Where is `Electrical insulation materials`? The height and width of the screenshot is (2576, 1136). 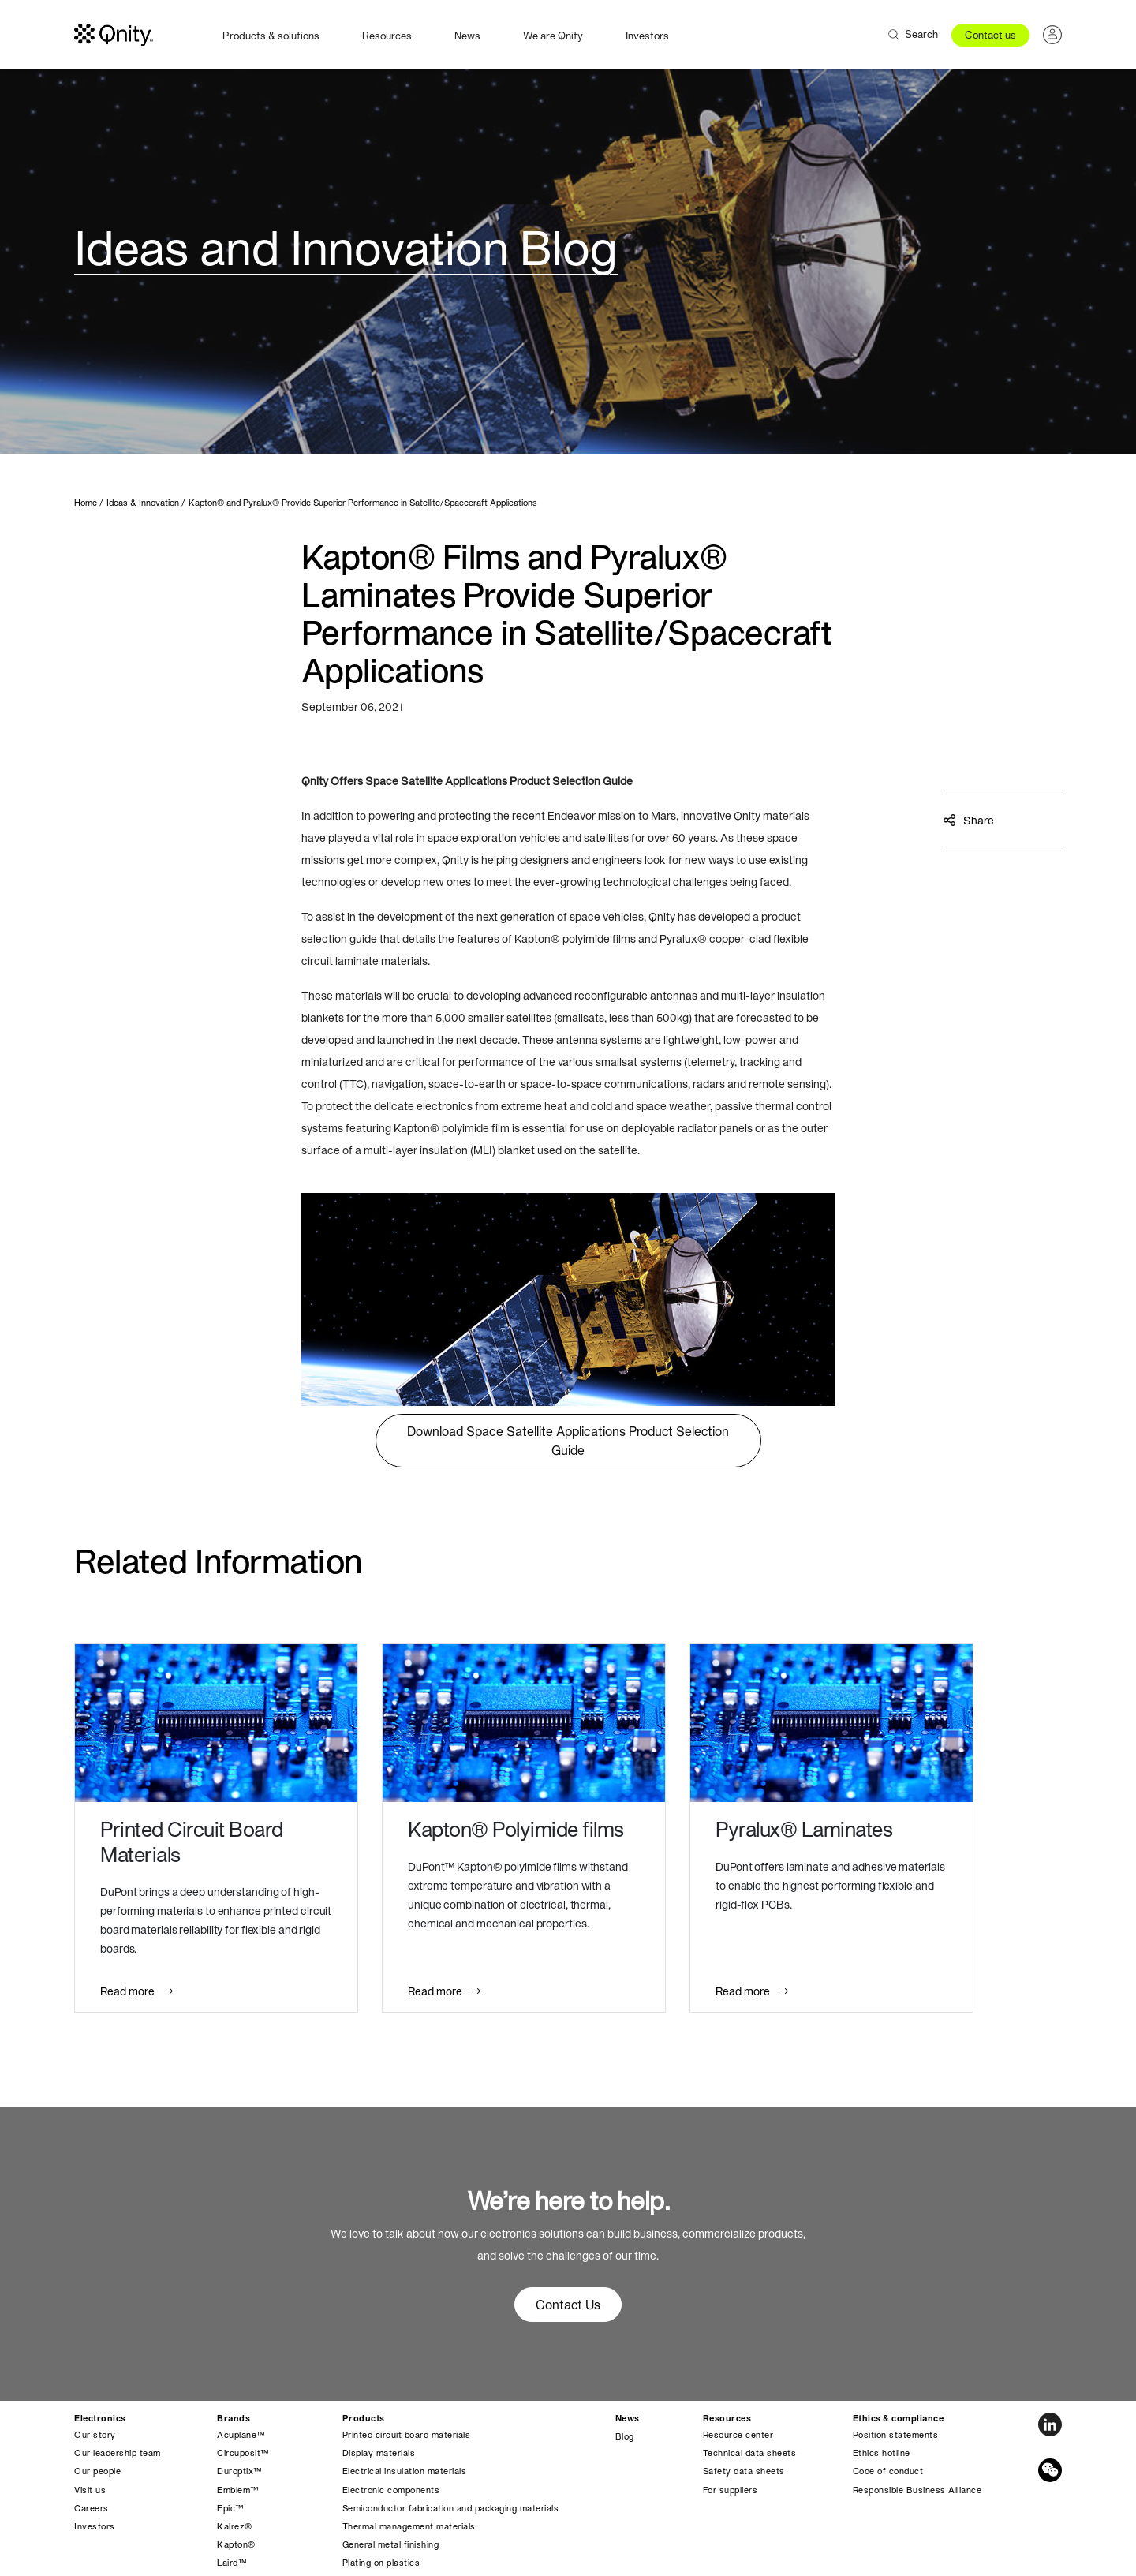 Electrical insulation materials is located at coordinates (404, 2471).